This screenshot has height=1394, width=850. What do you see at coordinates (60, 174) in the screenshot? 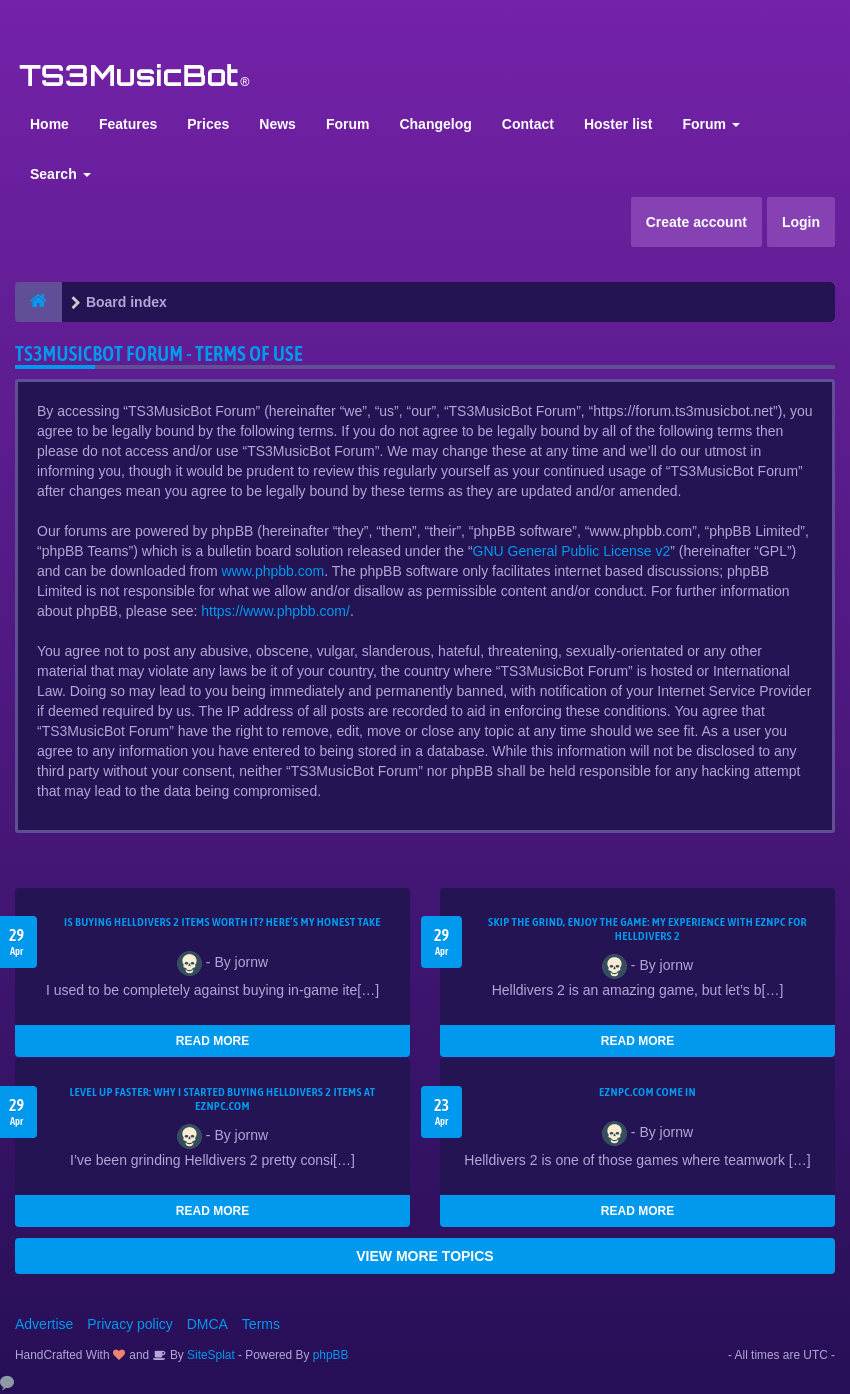
I see `Search` at bounding box center [60, 174].